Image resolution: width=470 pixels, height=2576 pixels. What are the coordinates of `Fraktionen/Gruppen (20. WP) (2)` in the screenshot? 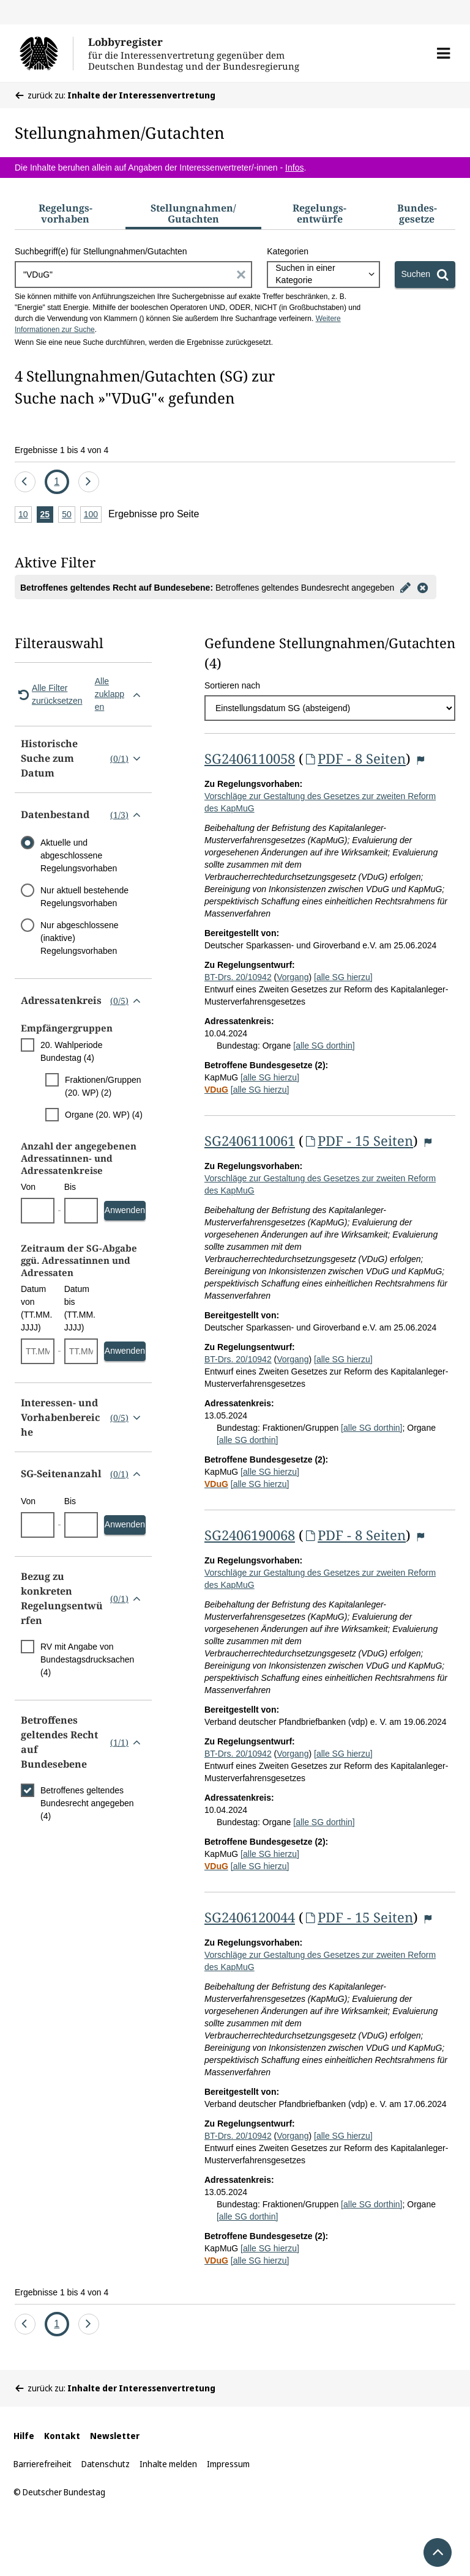 It's located at (103, 1086).